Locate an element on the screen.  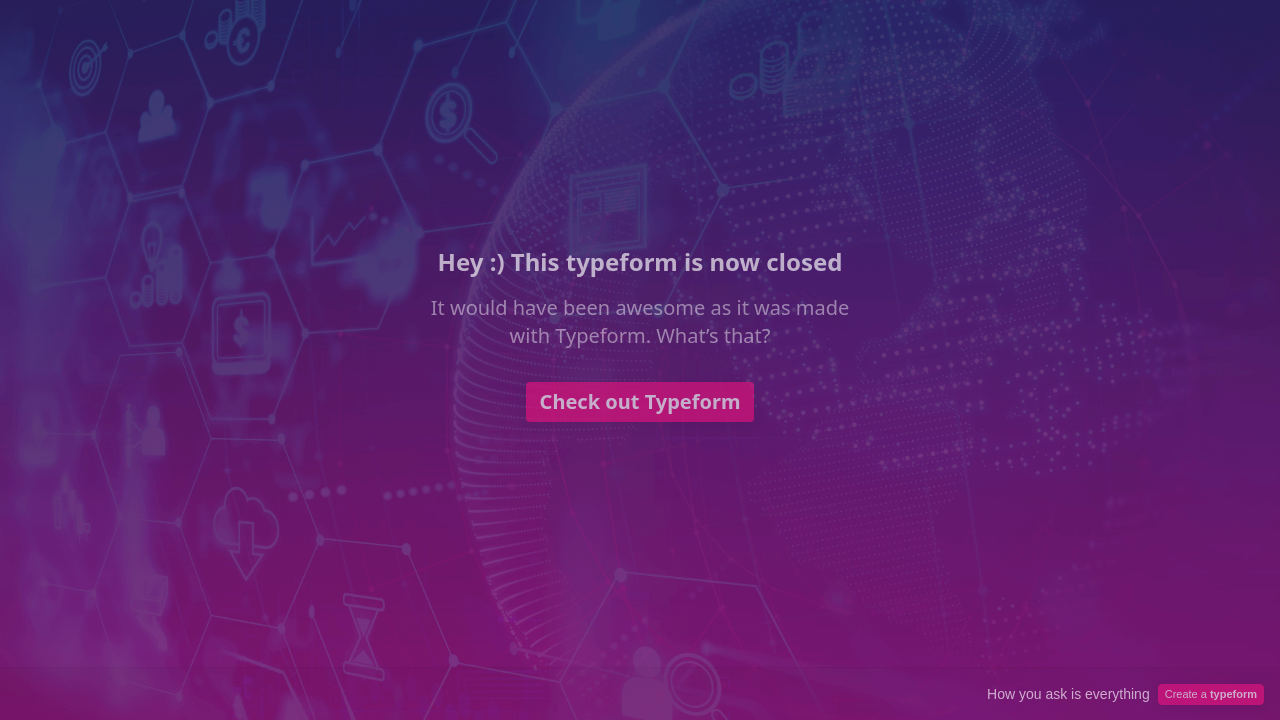
Create a is located at coordinates (1211, 694).